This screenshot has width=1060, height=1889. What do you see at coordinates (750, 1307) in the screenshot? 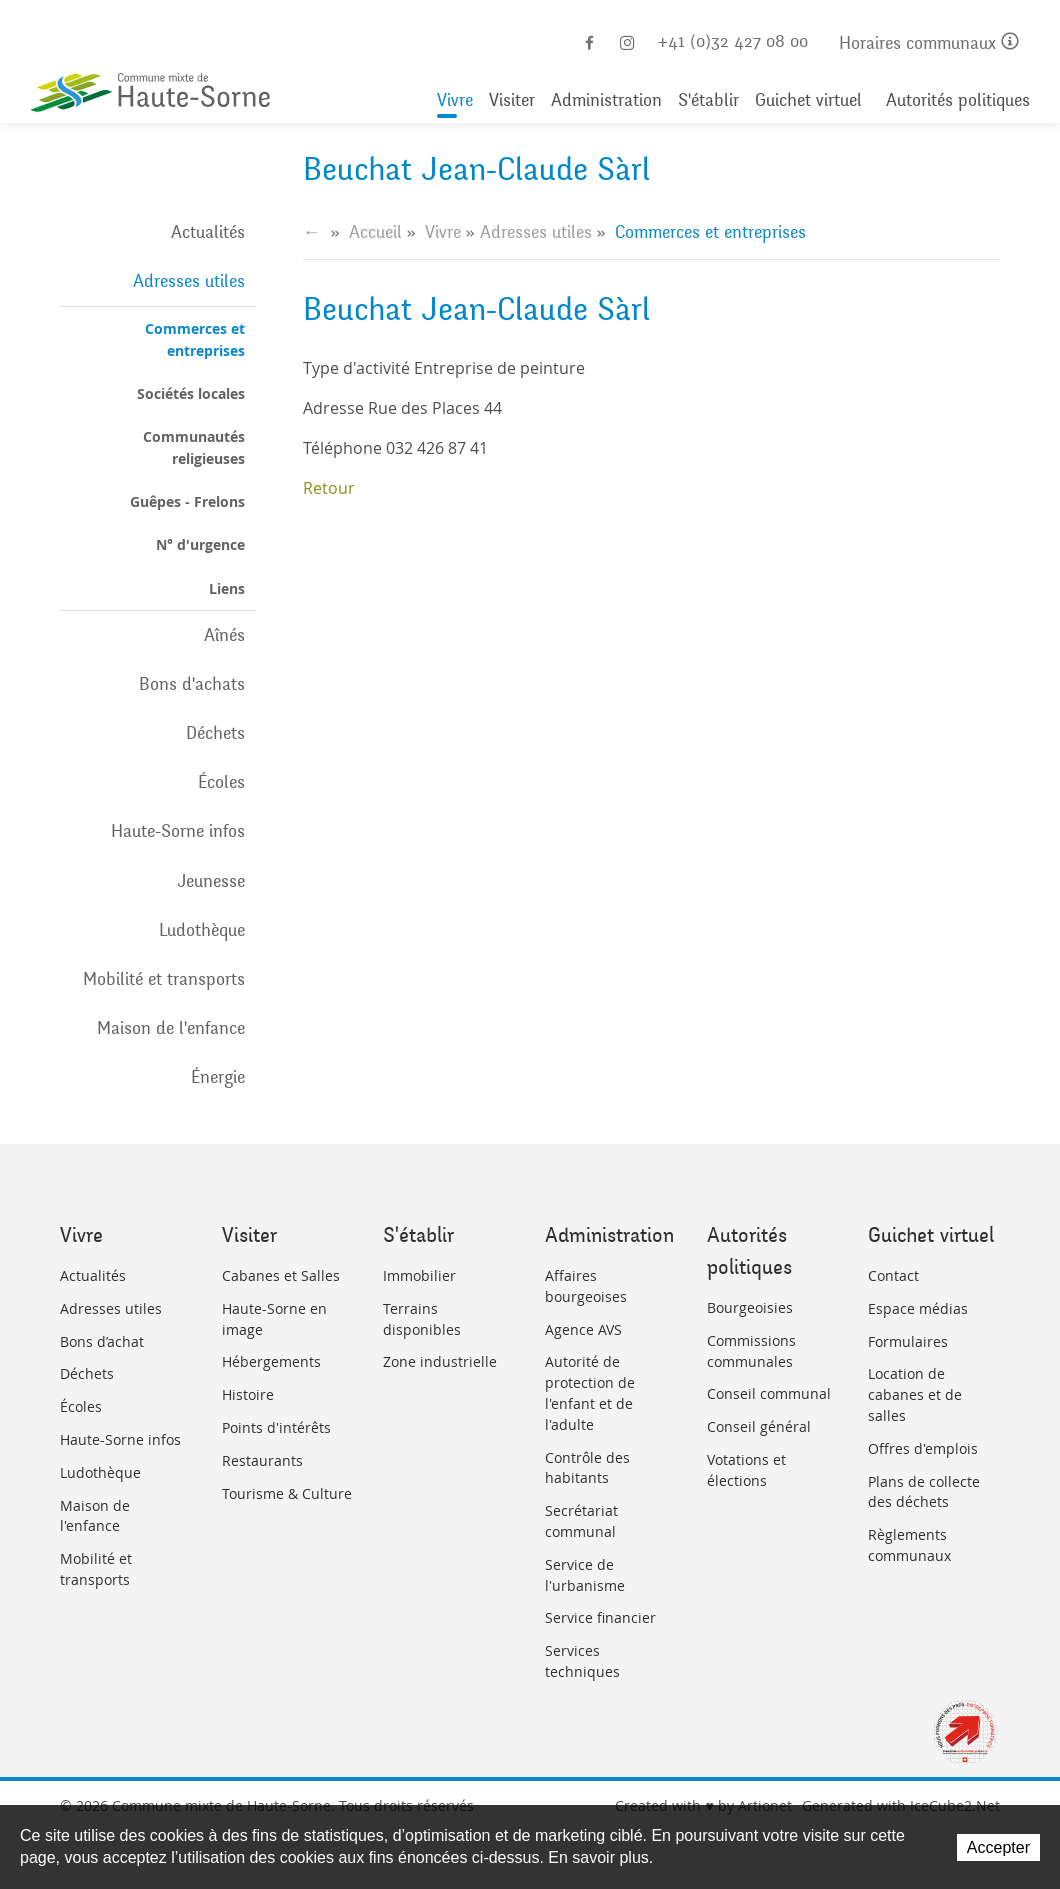
I see `Bourgeoisies` at bounding box center [750, 1307].